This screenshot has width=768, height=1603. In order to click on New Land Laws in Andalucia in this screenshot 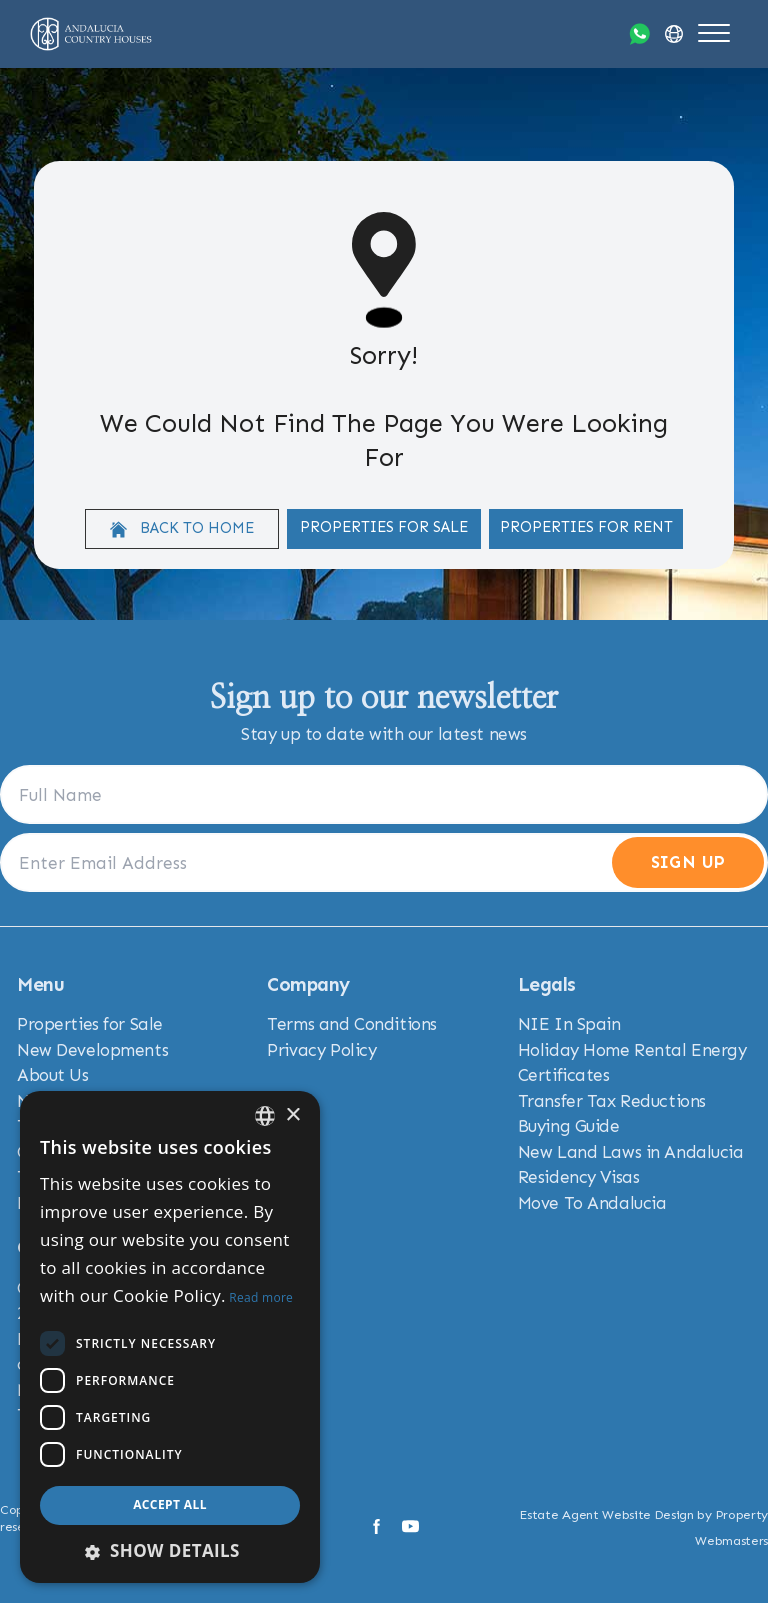, I will do `click(631, 1152)`.